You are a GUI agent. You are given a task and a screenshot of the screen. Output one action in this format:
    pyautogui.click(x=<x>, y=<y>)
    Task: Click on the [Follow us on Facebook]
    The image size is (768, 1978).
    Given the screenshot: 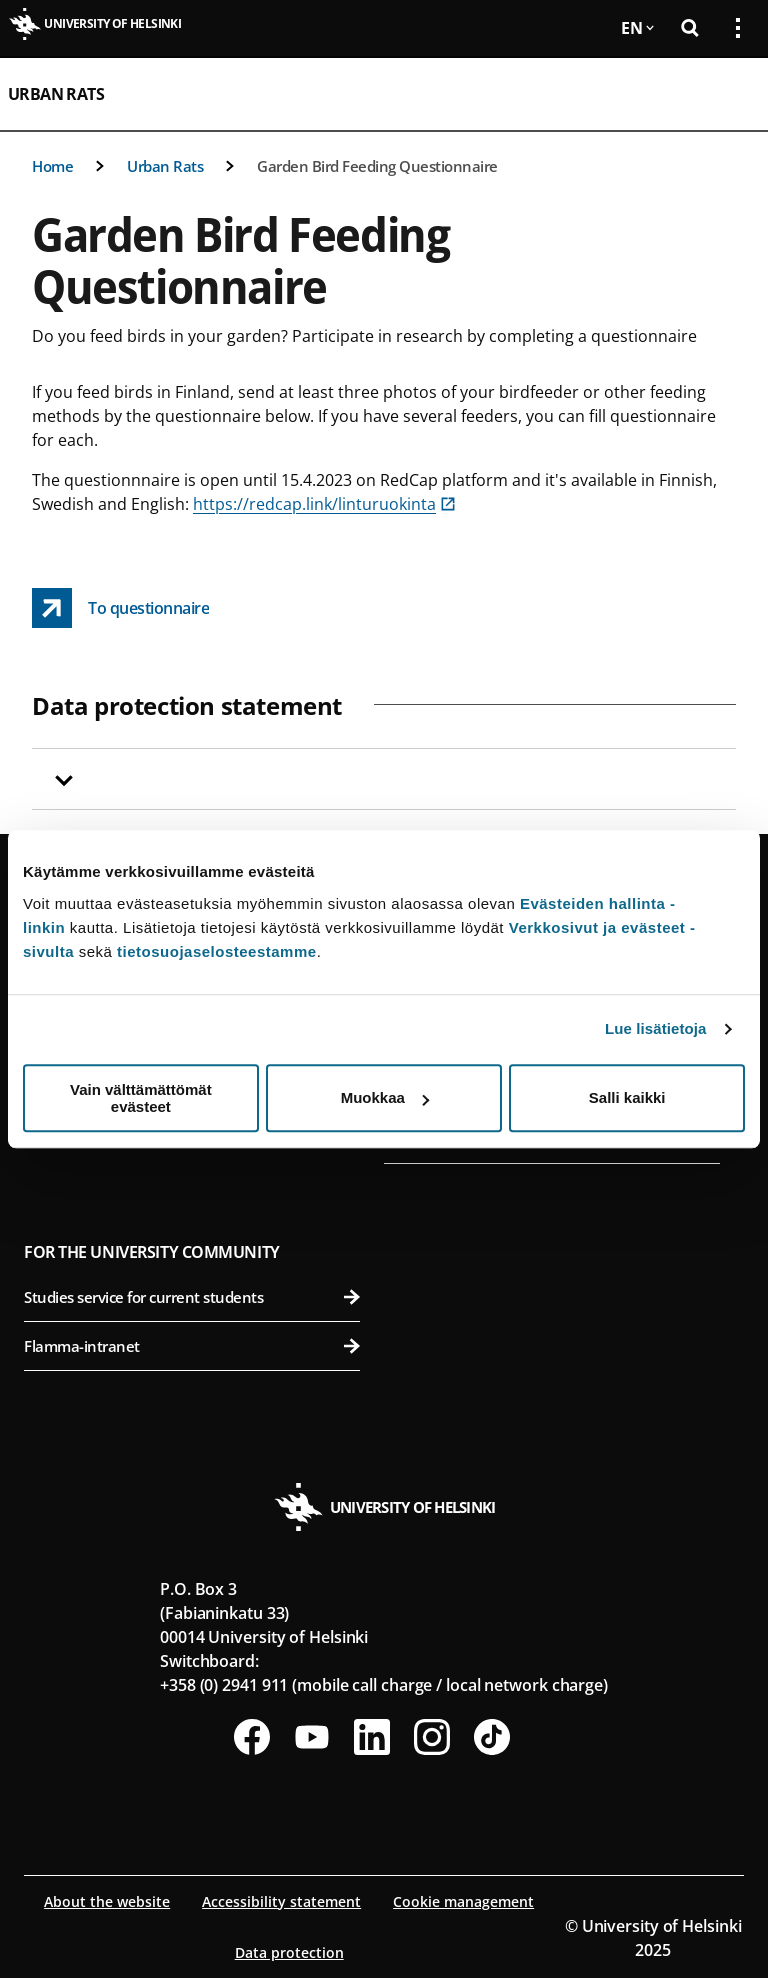 What is the action you would take?
    pyautogui.click(x=252, y=1737)
    